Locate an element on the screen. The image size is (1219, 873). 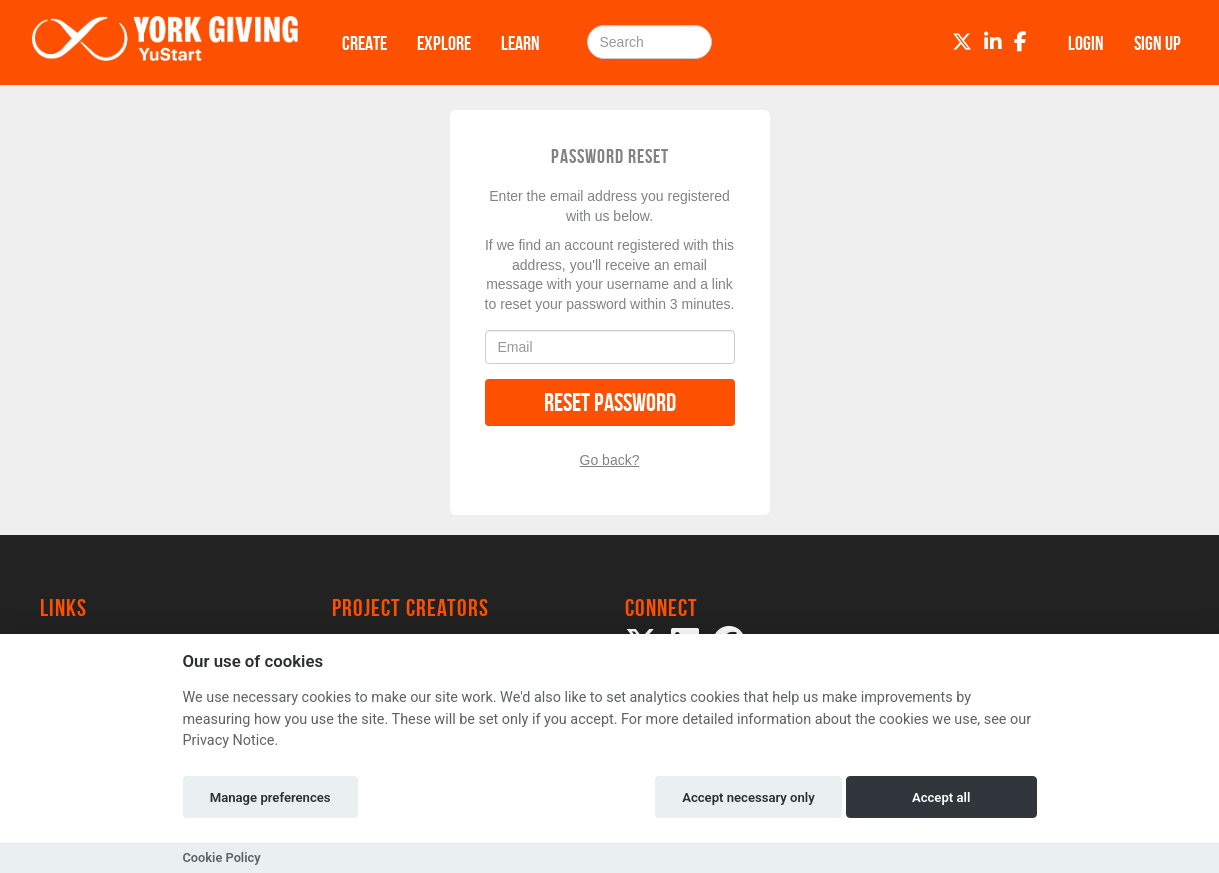
Learn is located at coordinates (520, 43).